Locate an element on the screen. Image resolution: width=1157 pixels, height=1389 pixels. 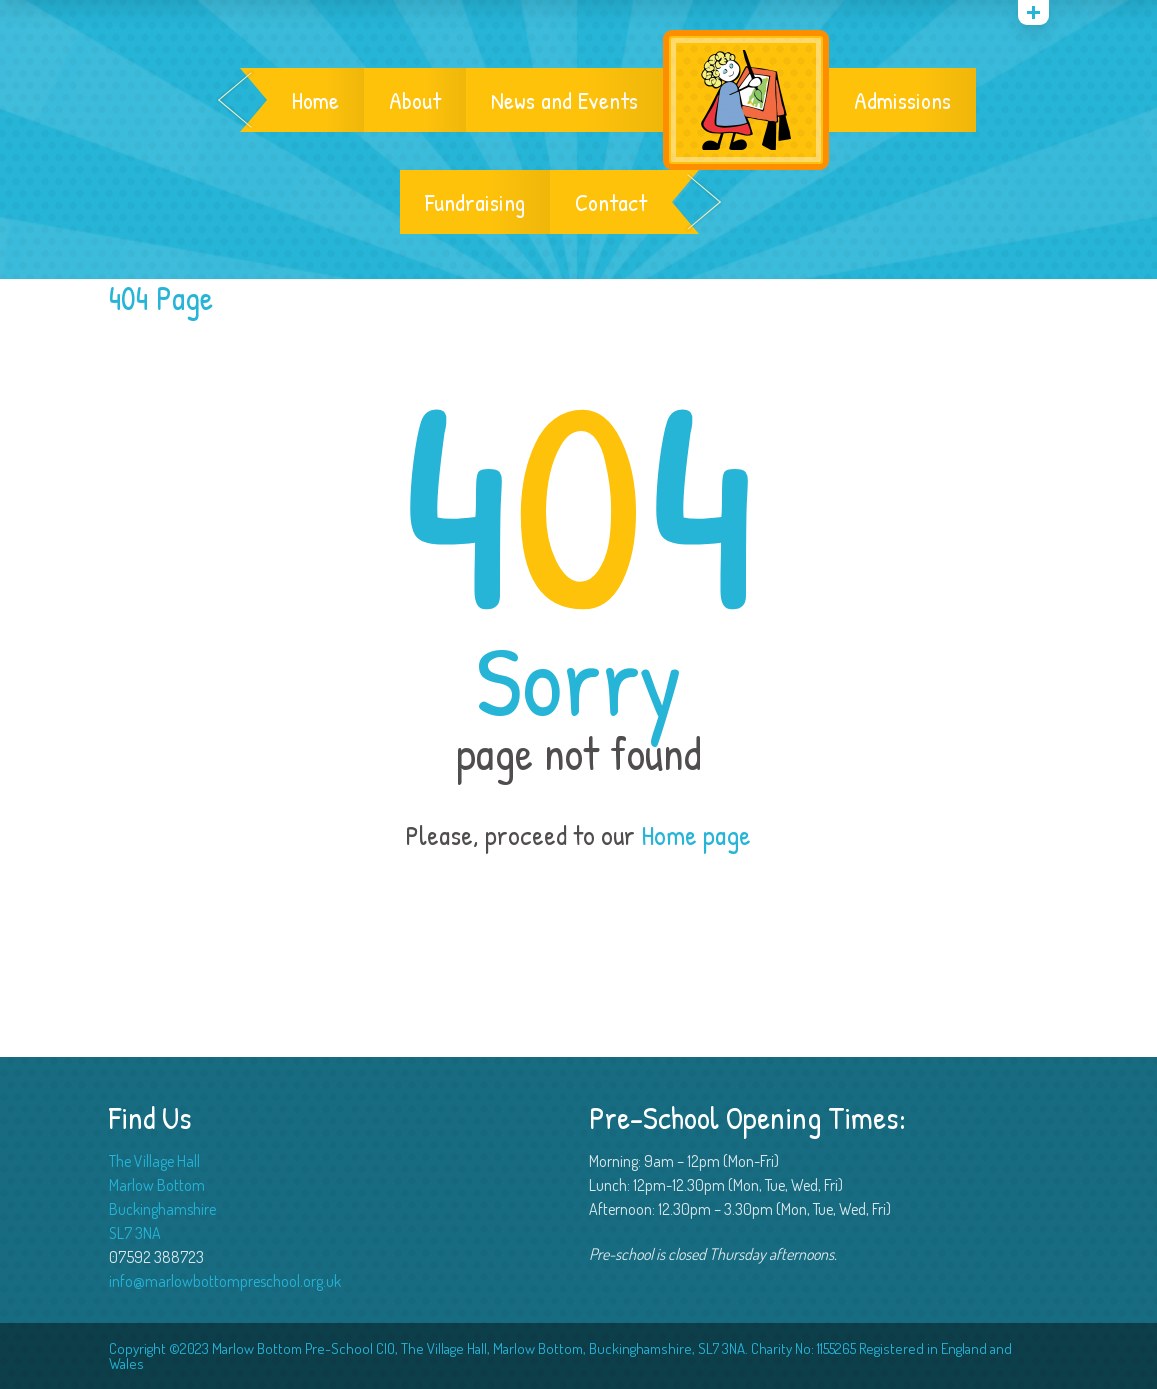
The Village Hall Marlow Bottom Buckinghamshire SL7 3NA is located at coordinates (162, 1197).